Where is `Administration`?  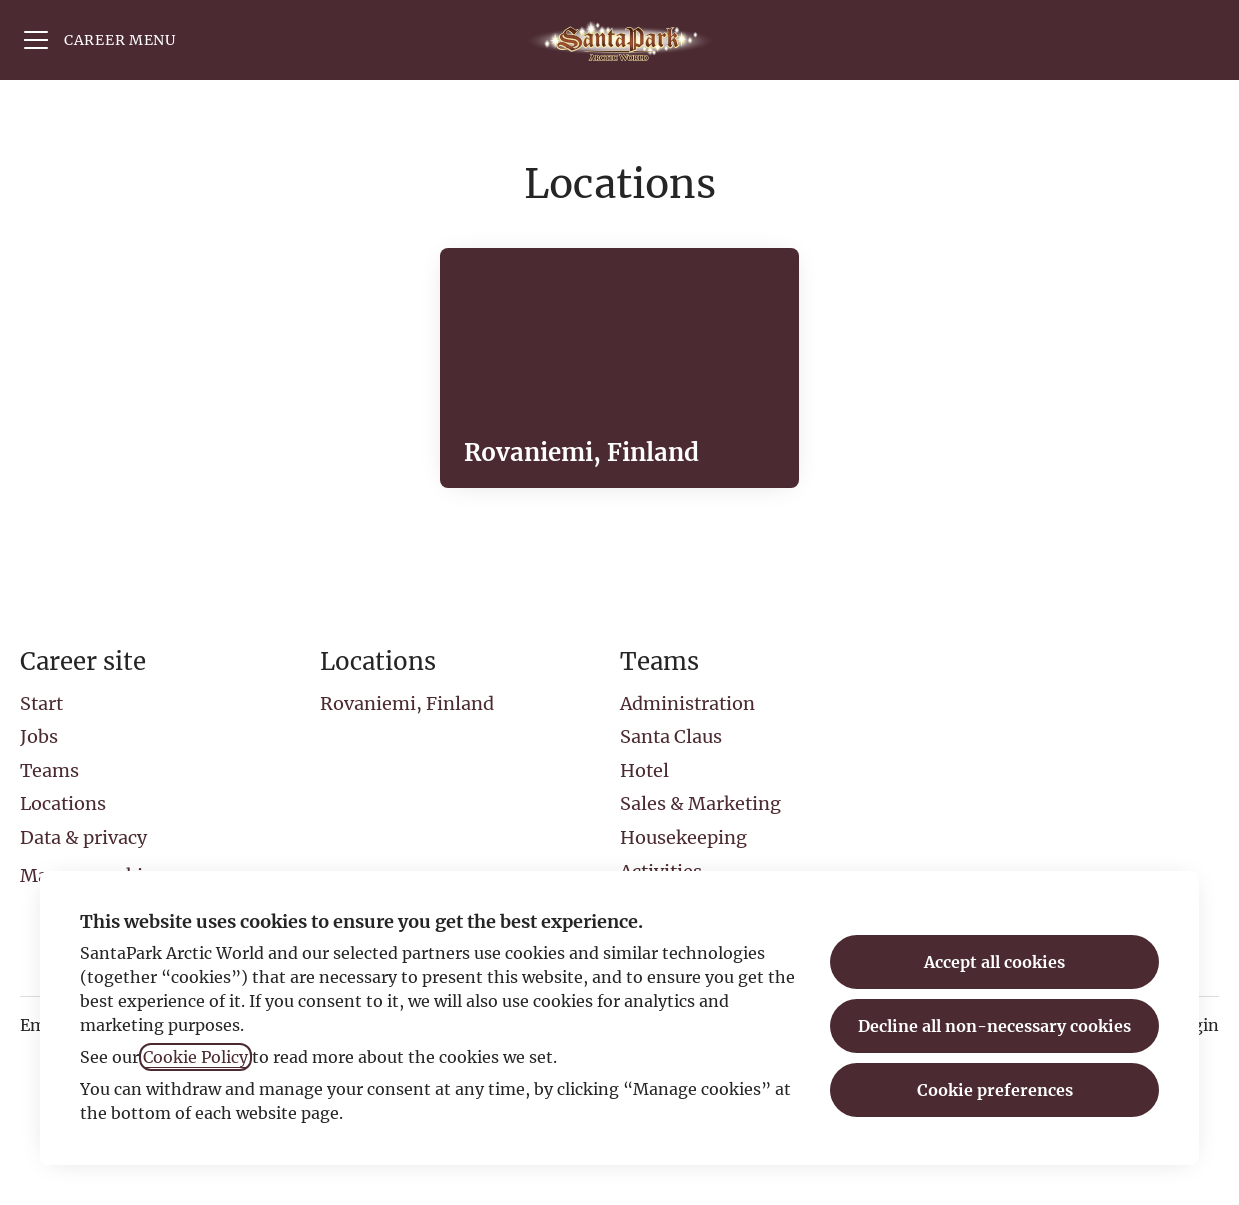
Administration is located at coordinates (687, 703).